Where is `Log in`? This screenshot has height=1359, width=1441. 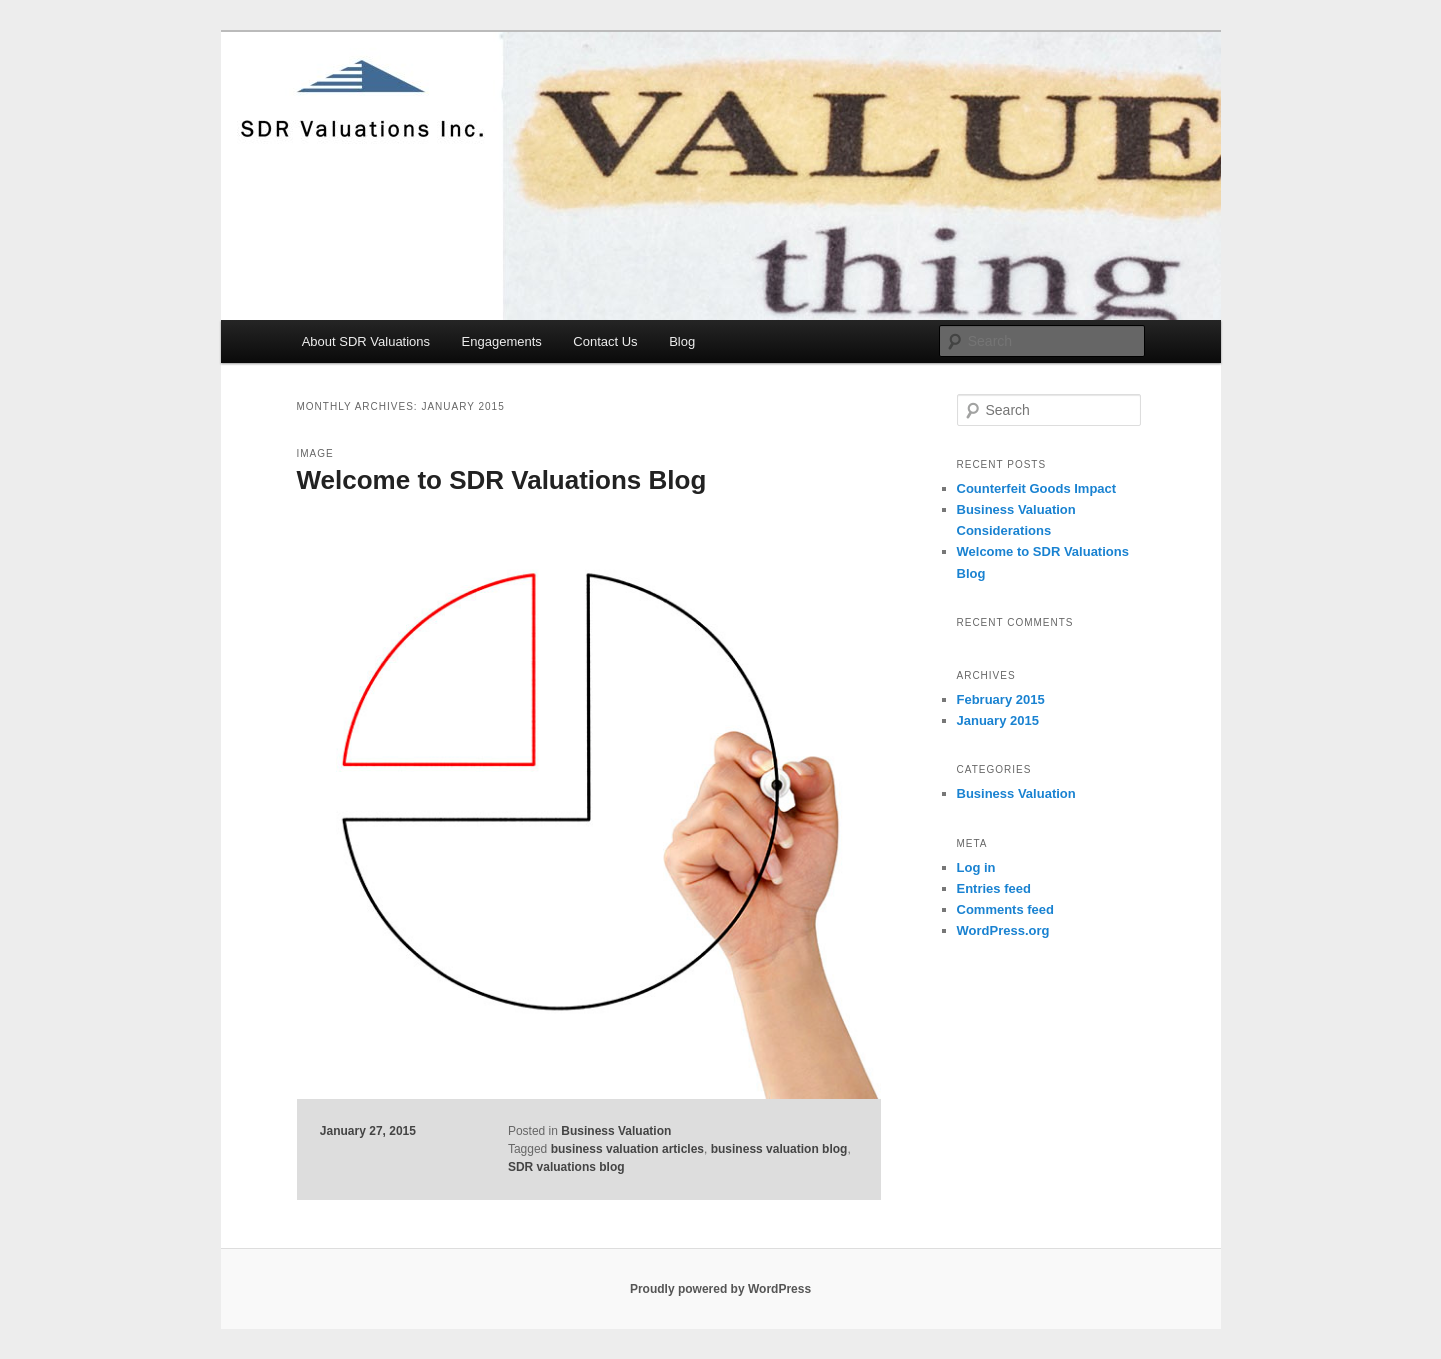
Log in is located at coordinates (976, 867).